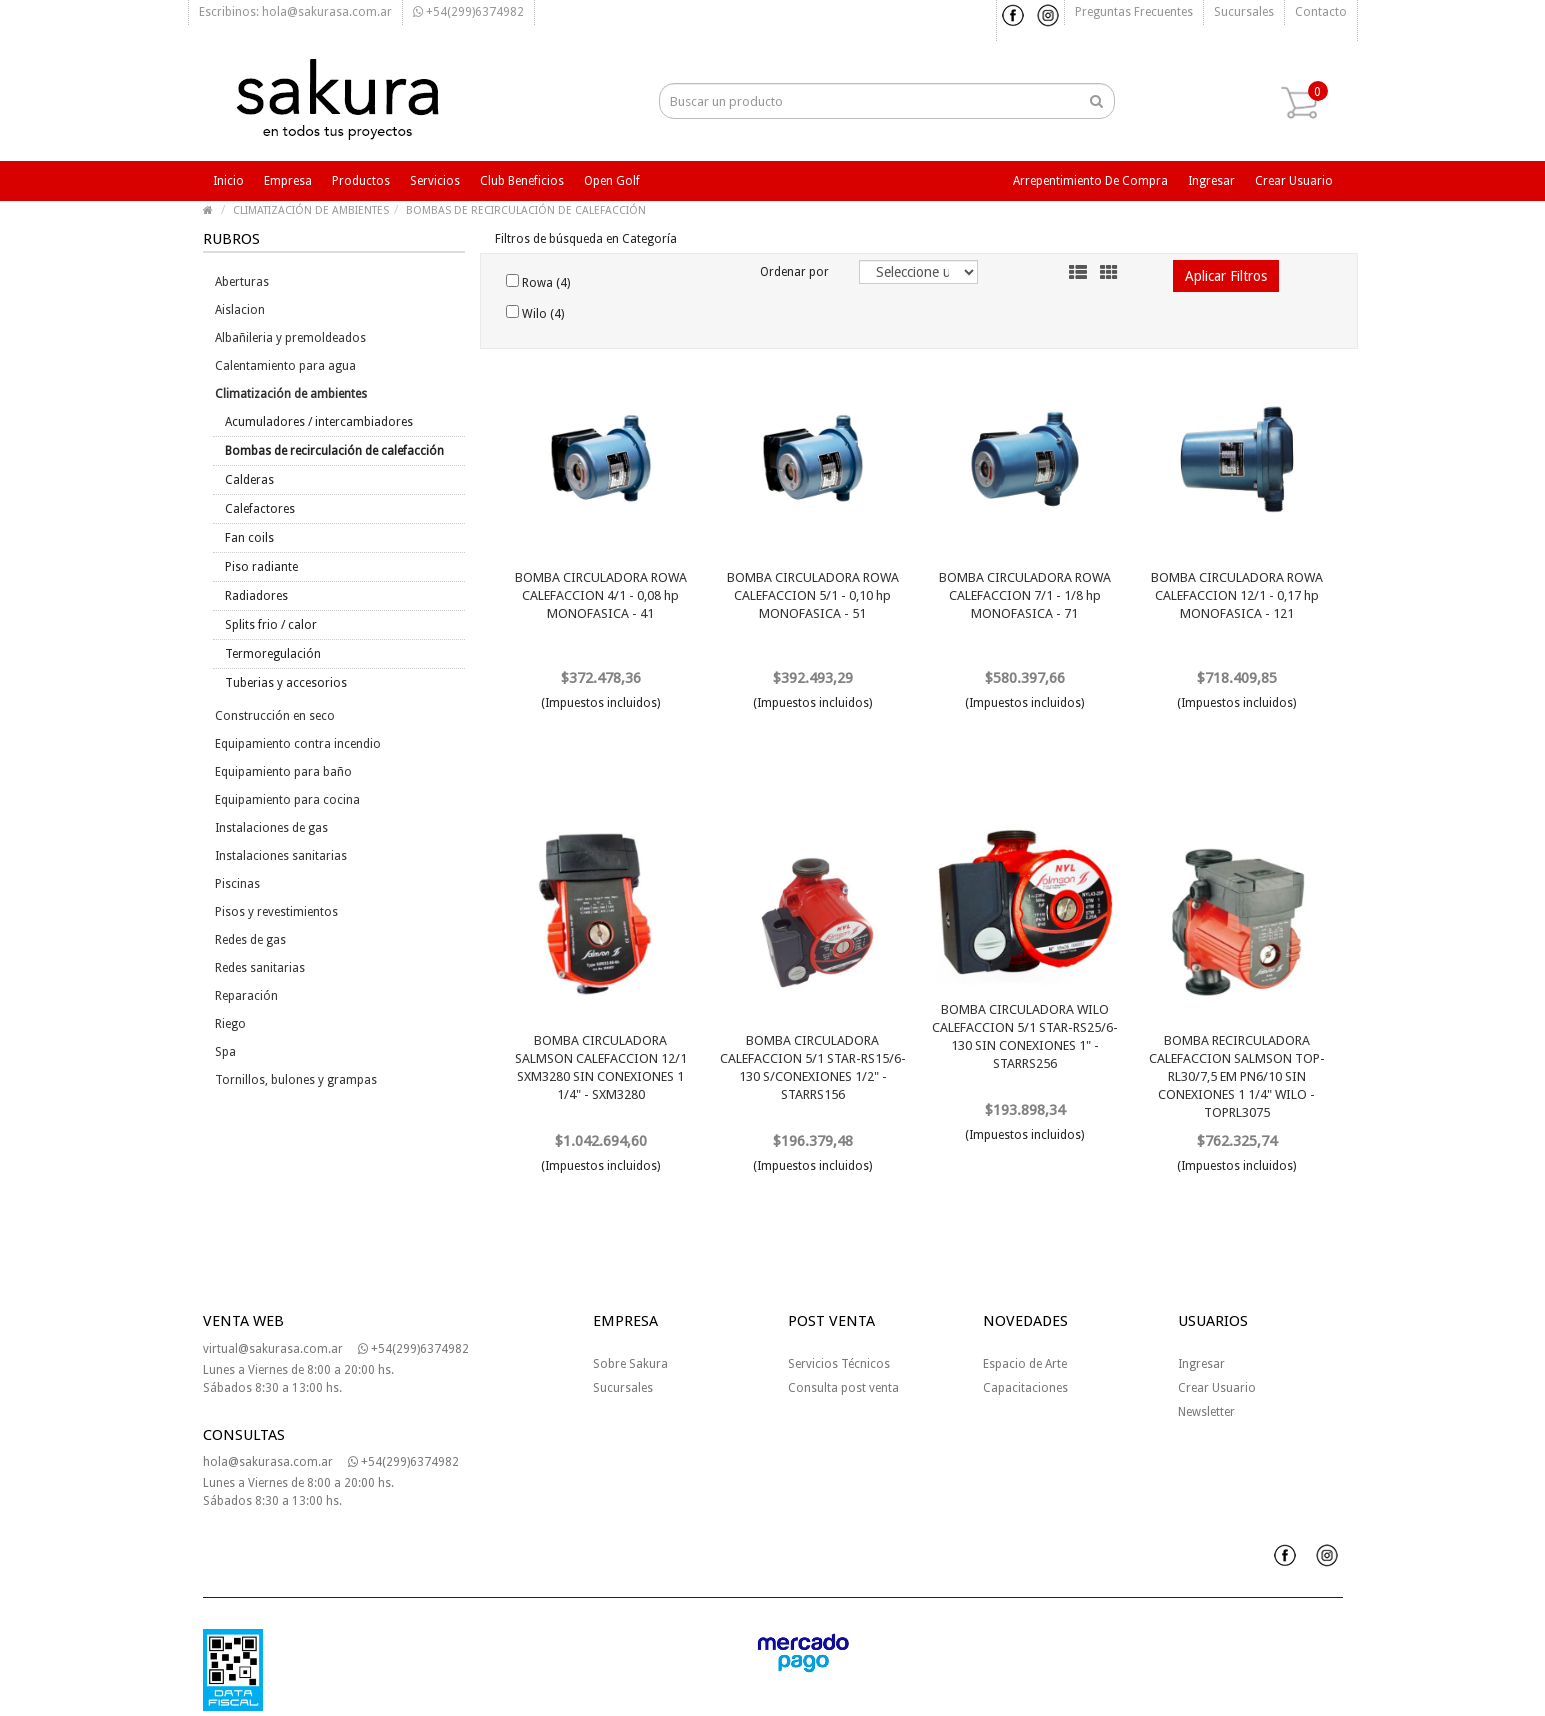 This screenshot has height=1716, width=1545. I want to click on BOMBA CIRCULADORA ROWA CALEFACCION 4/1 - 0,08 hp MONOFASICA - 41, so click(601, 595).